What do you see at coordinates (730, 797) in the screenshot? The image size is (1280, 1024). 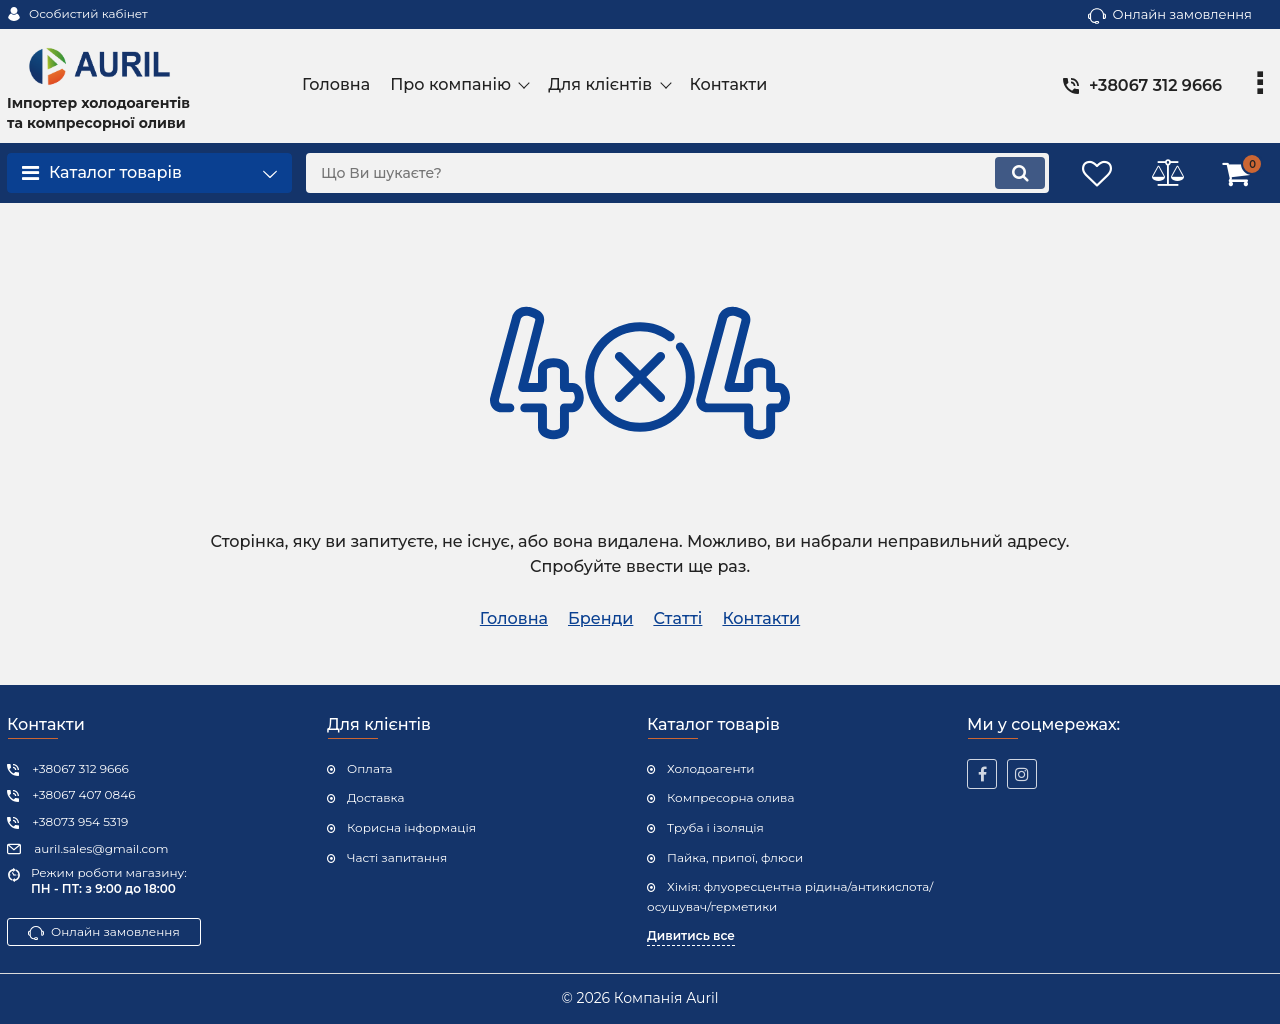 I see `Компресорна олива` at bounding box center [730, 797].